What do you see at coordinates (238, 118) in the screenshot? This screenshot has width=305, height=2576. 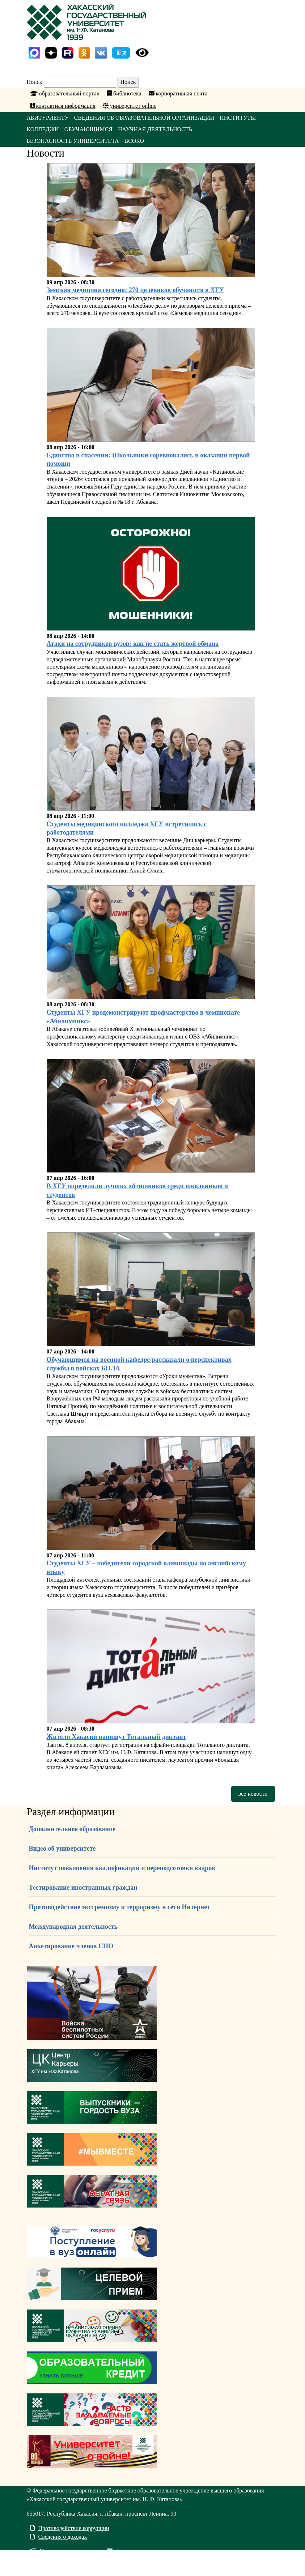 I see `ИНСТИТУТЫ` at bounding box center [238, 118].